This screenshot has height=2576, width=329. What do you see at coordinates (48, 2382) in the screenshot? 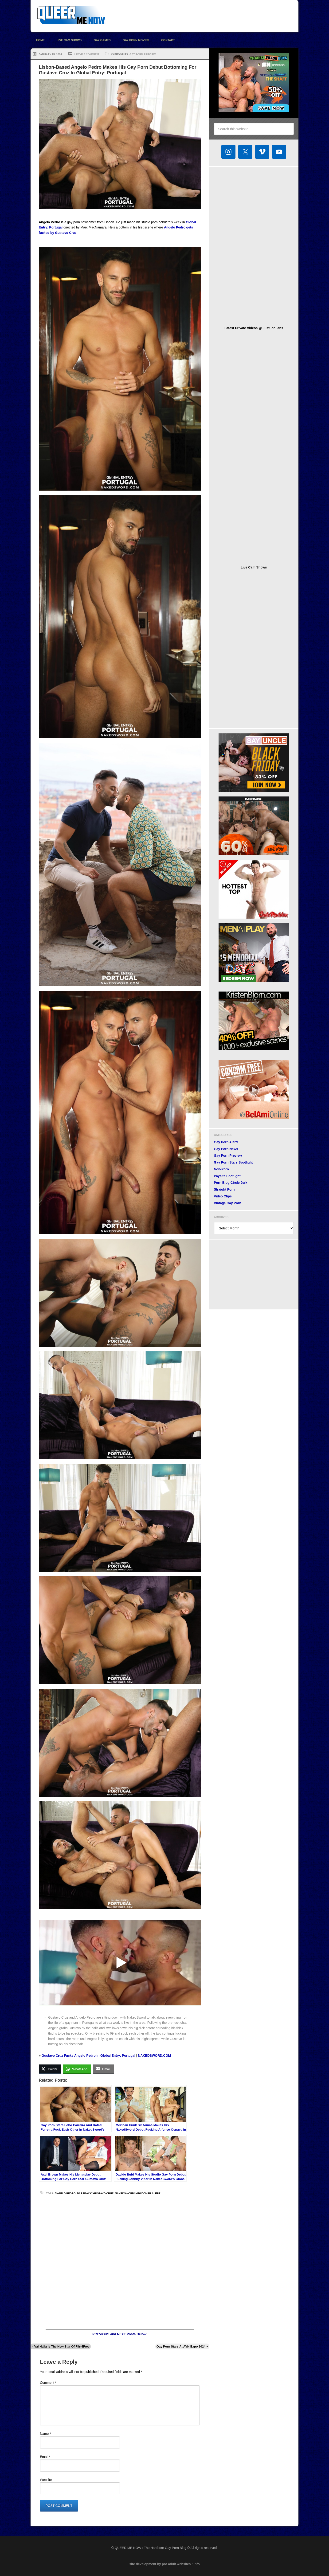
I see `Comment` at bounding box center [48, 2382].